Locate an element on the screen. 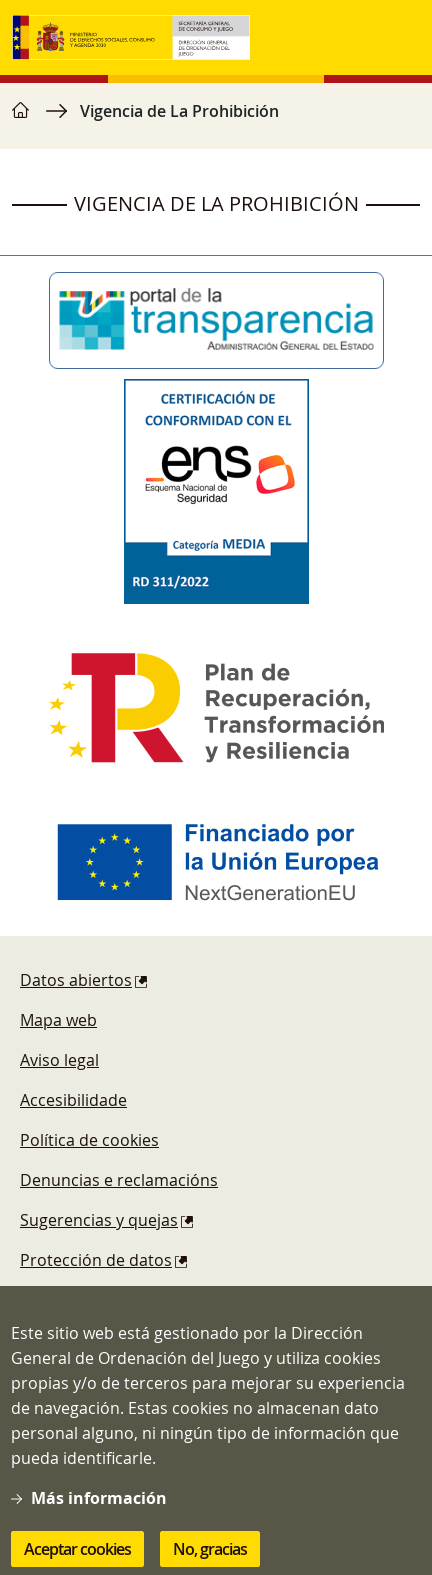  Aviso legal is located at coordinates (59, 1060).